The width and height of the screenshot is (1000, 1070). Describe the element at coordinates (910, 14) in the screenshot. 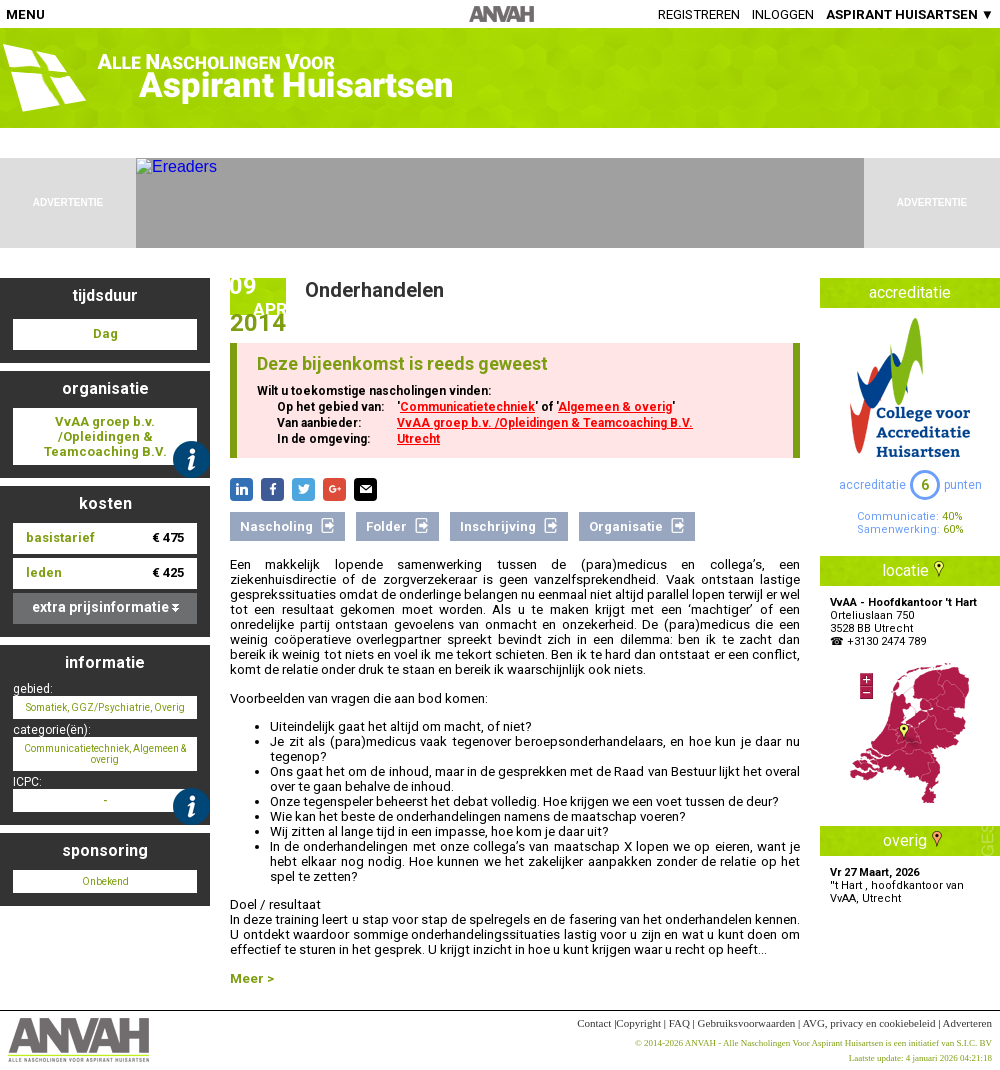

I see `ASPIRANT HUISARTSEN ▼` at that location.